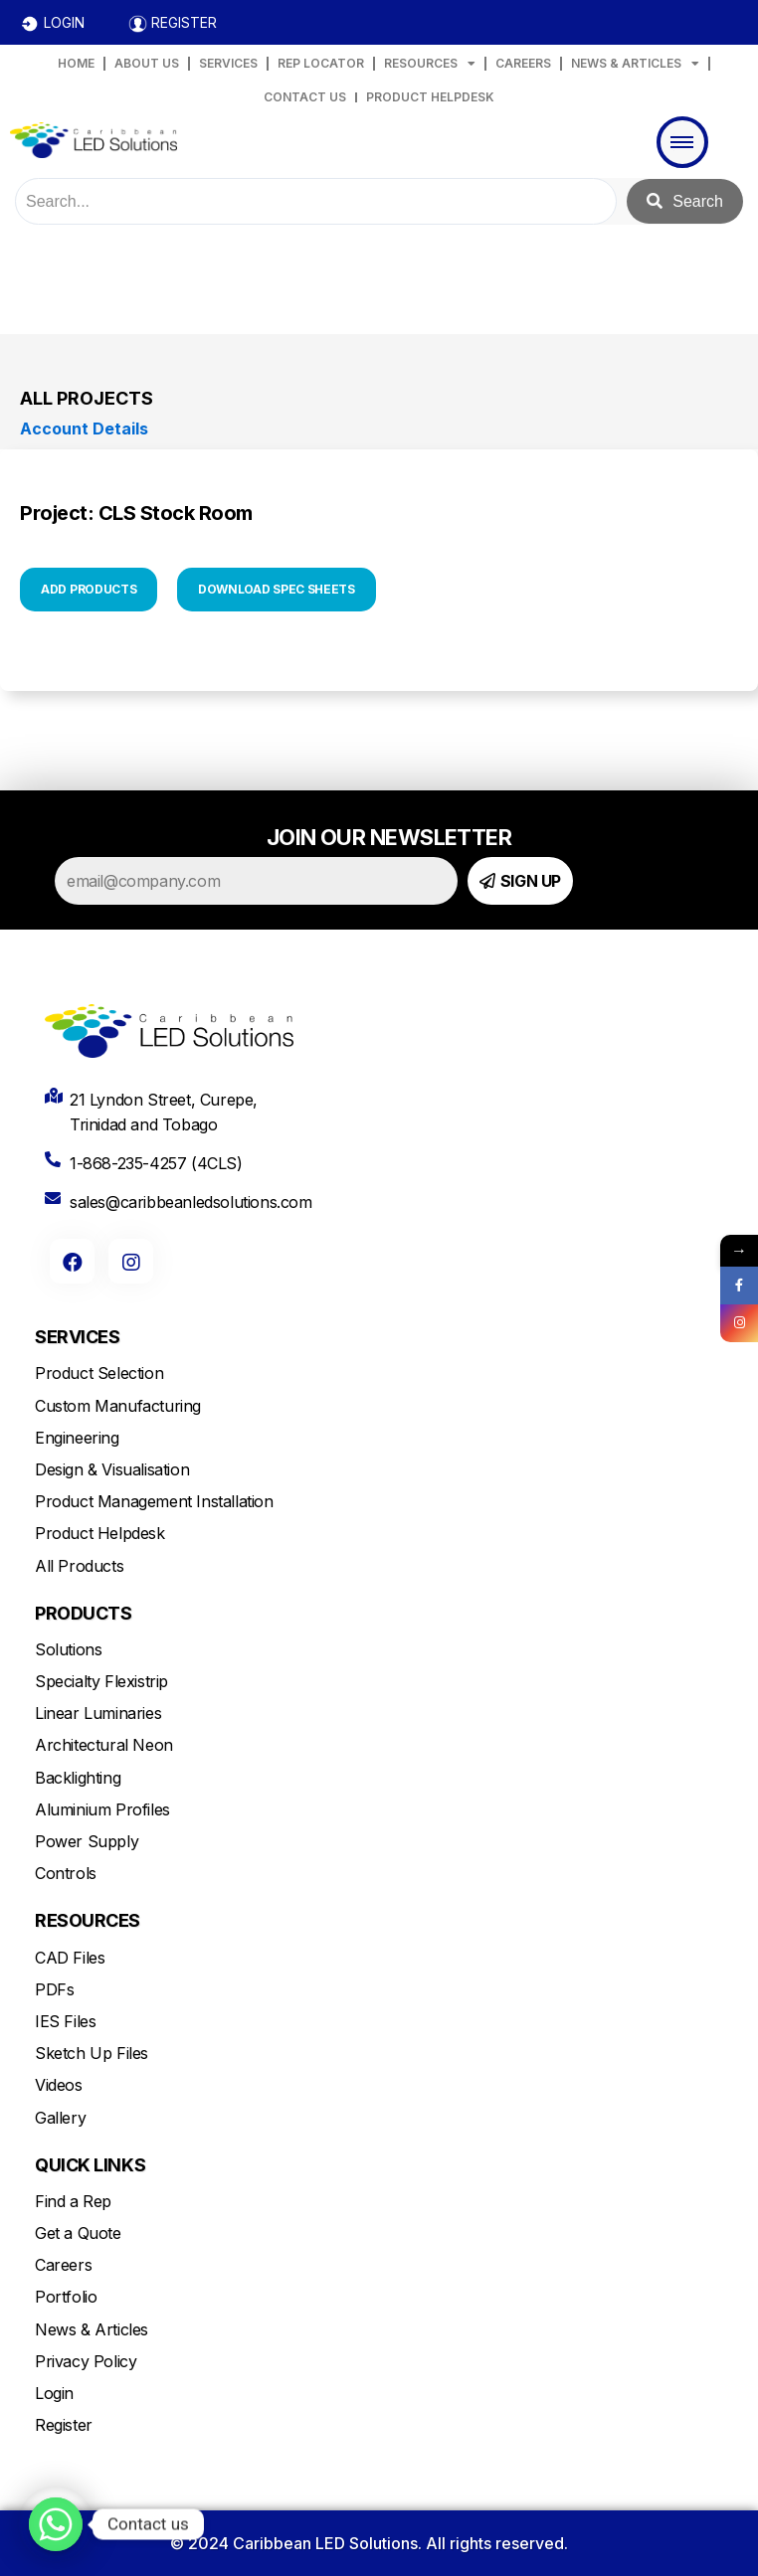 This screenshot has height=2576, width=758. Describe the element at coordinates (635, 64) in the screenshot. I see `NEWS & ARTICLES` at that location.